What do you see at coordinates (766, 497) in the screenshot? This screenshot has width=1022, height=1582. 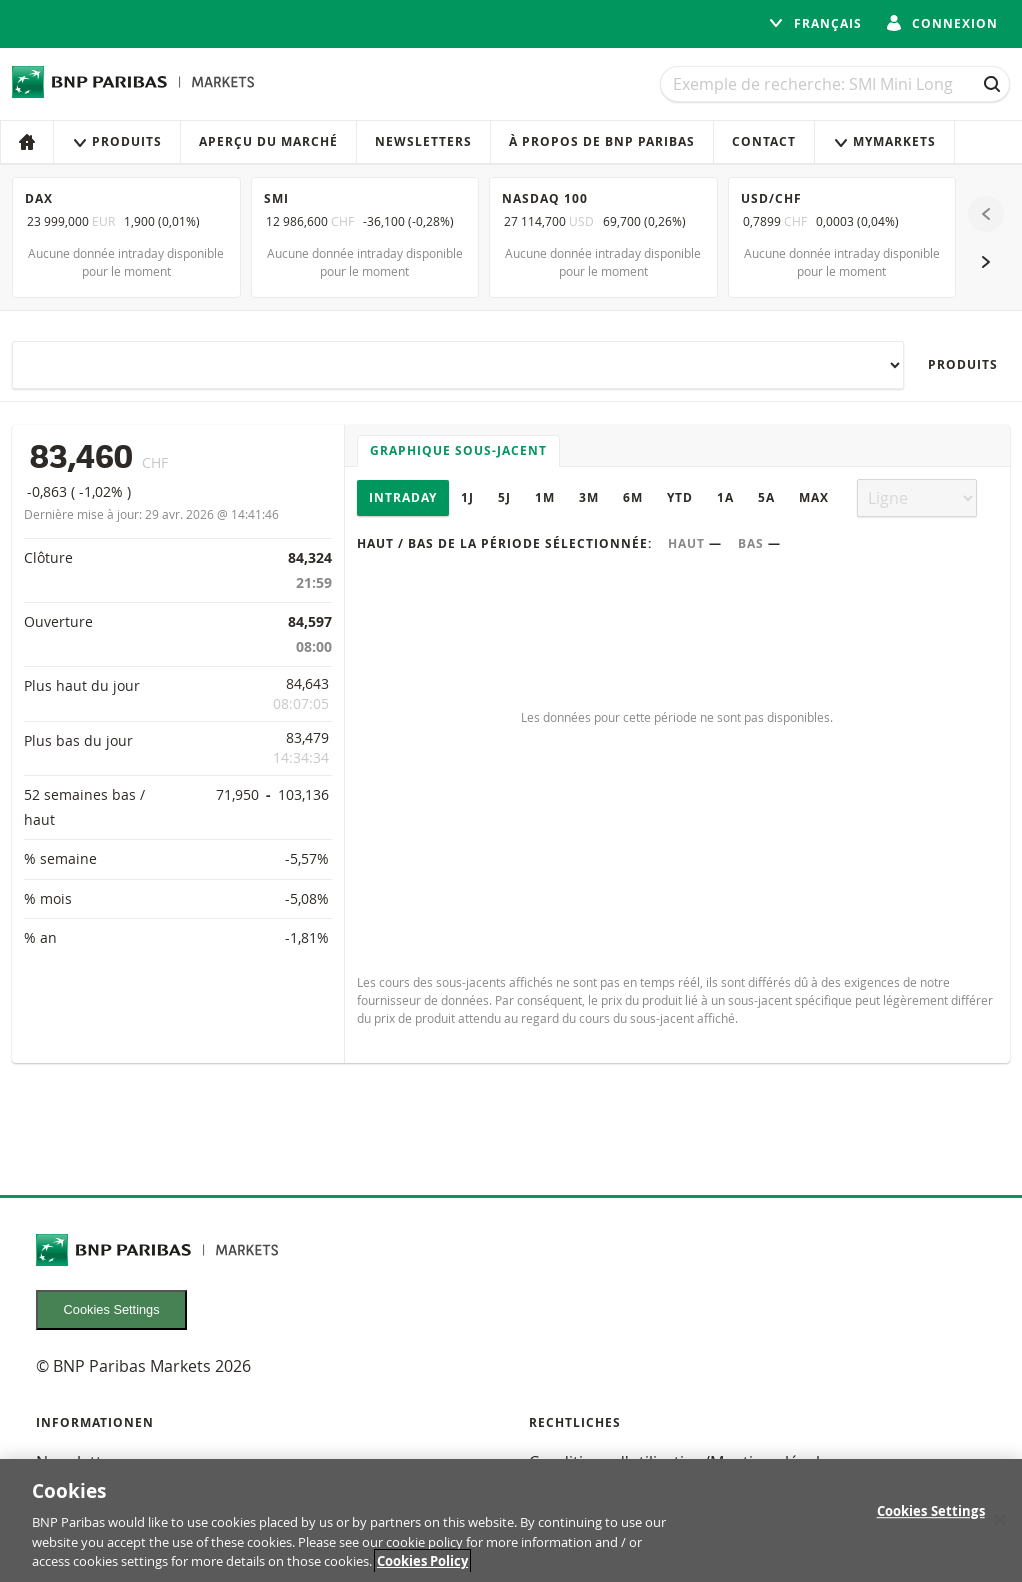 I see `5A` at bounding box center [766, 497].